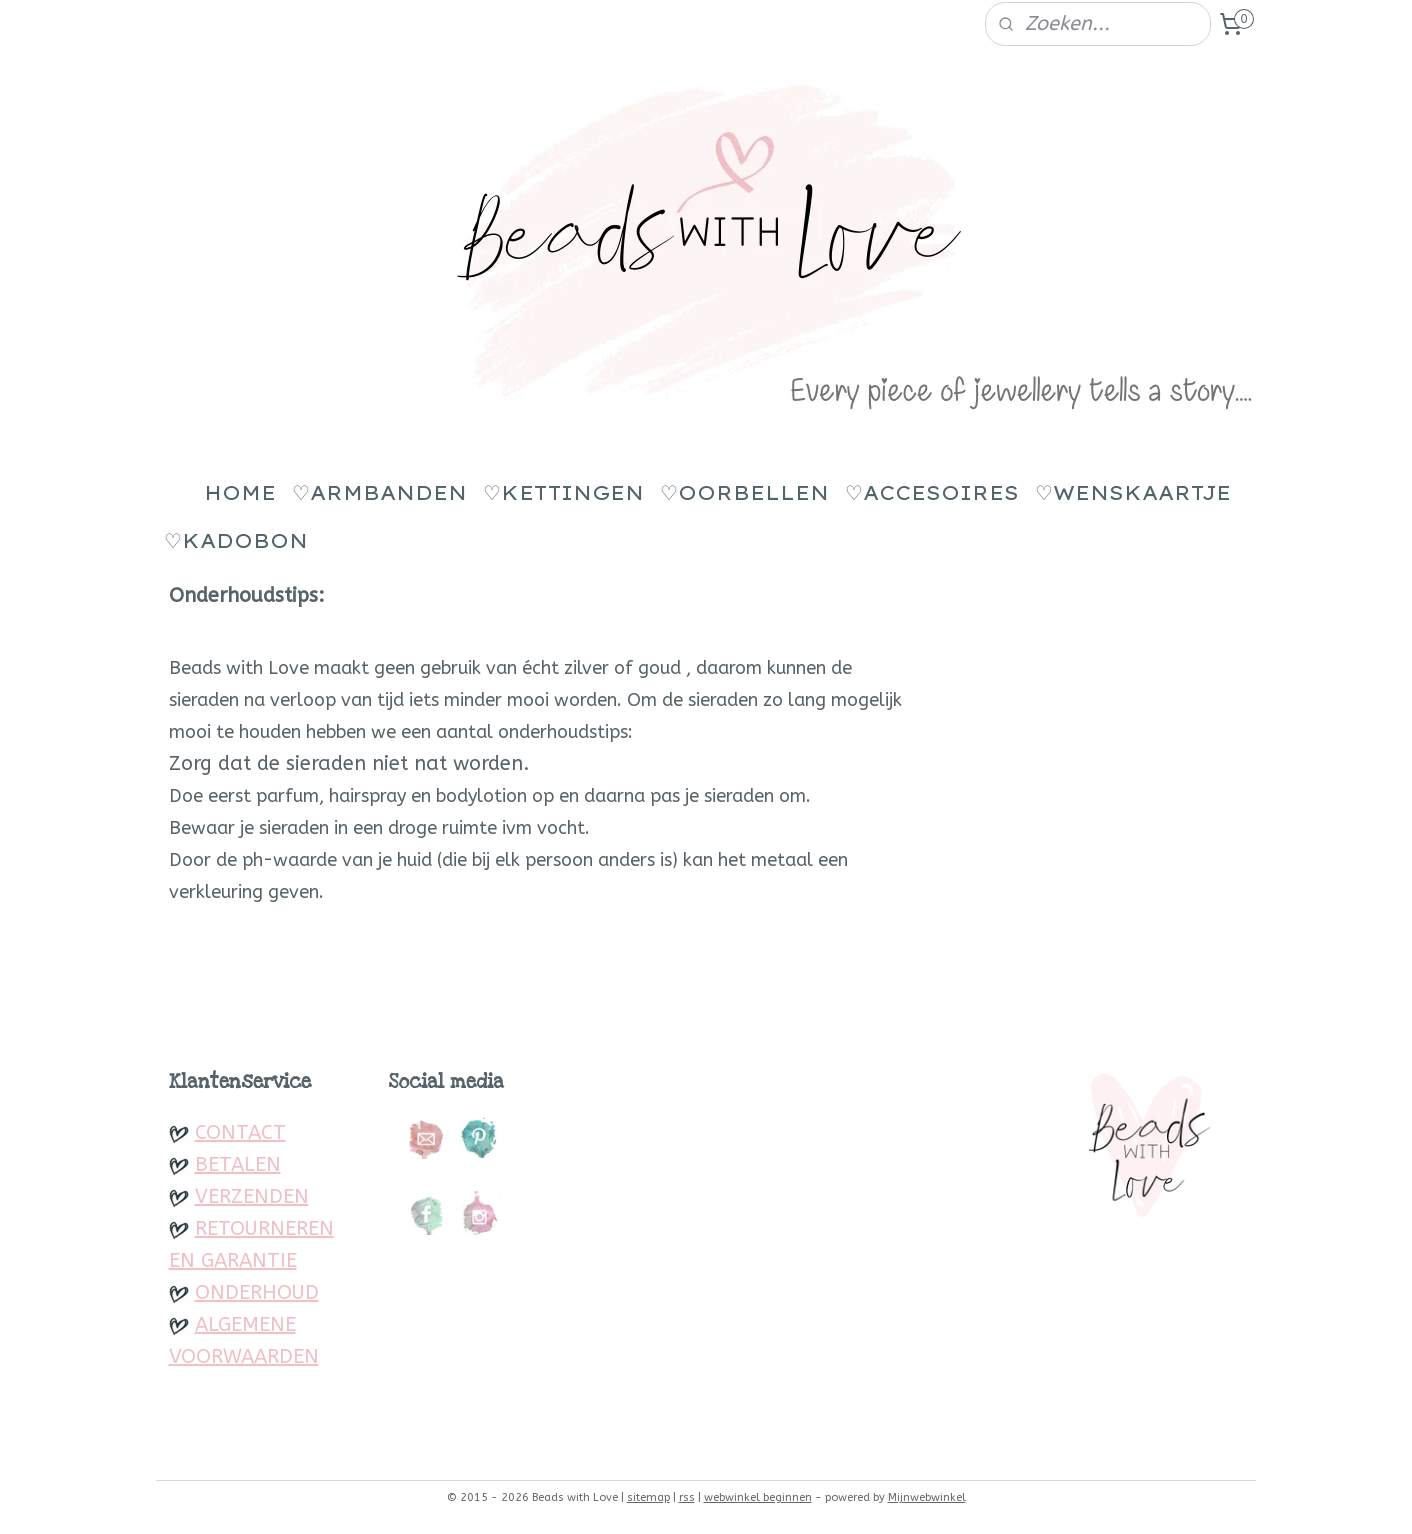 This screenshot has width=1412, height=1534. What do you see at coordinates (1133, 492) in the screenshot?
I see `♡WENSKAARTJE` at bounding box center [1133, 492].